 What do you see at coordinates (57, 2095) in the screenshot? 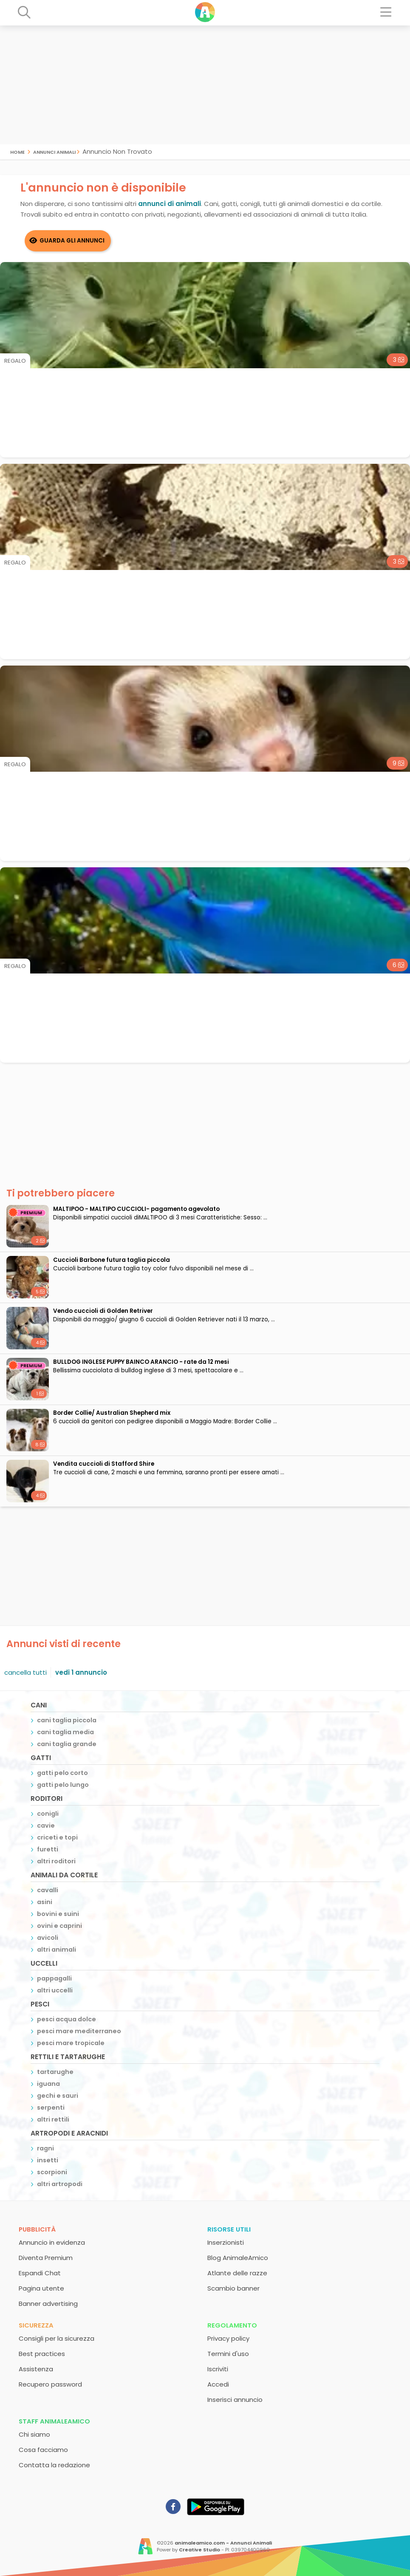
I see `gechi e sauri` at bounding box center [57, 2095].